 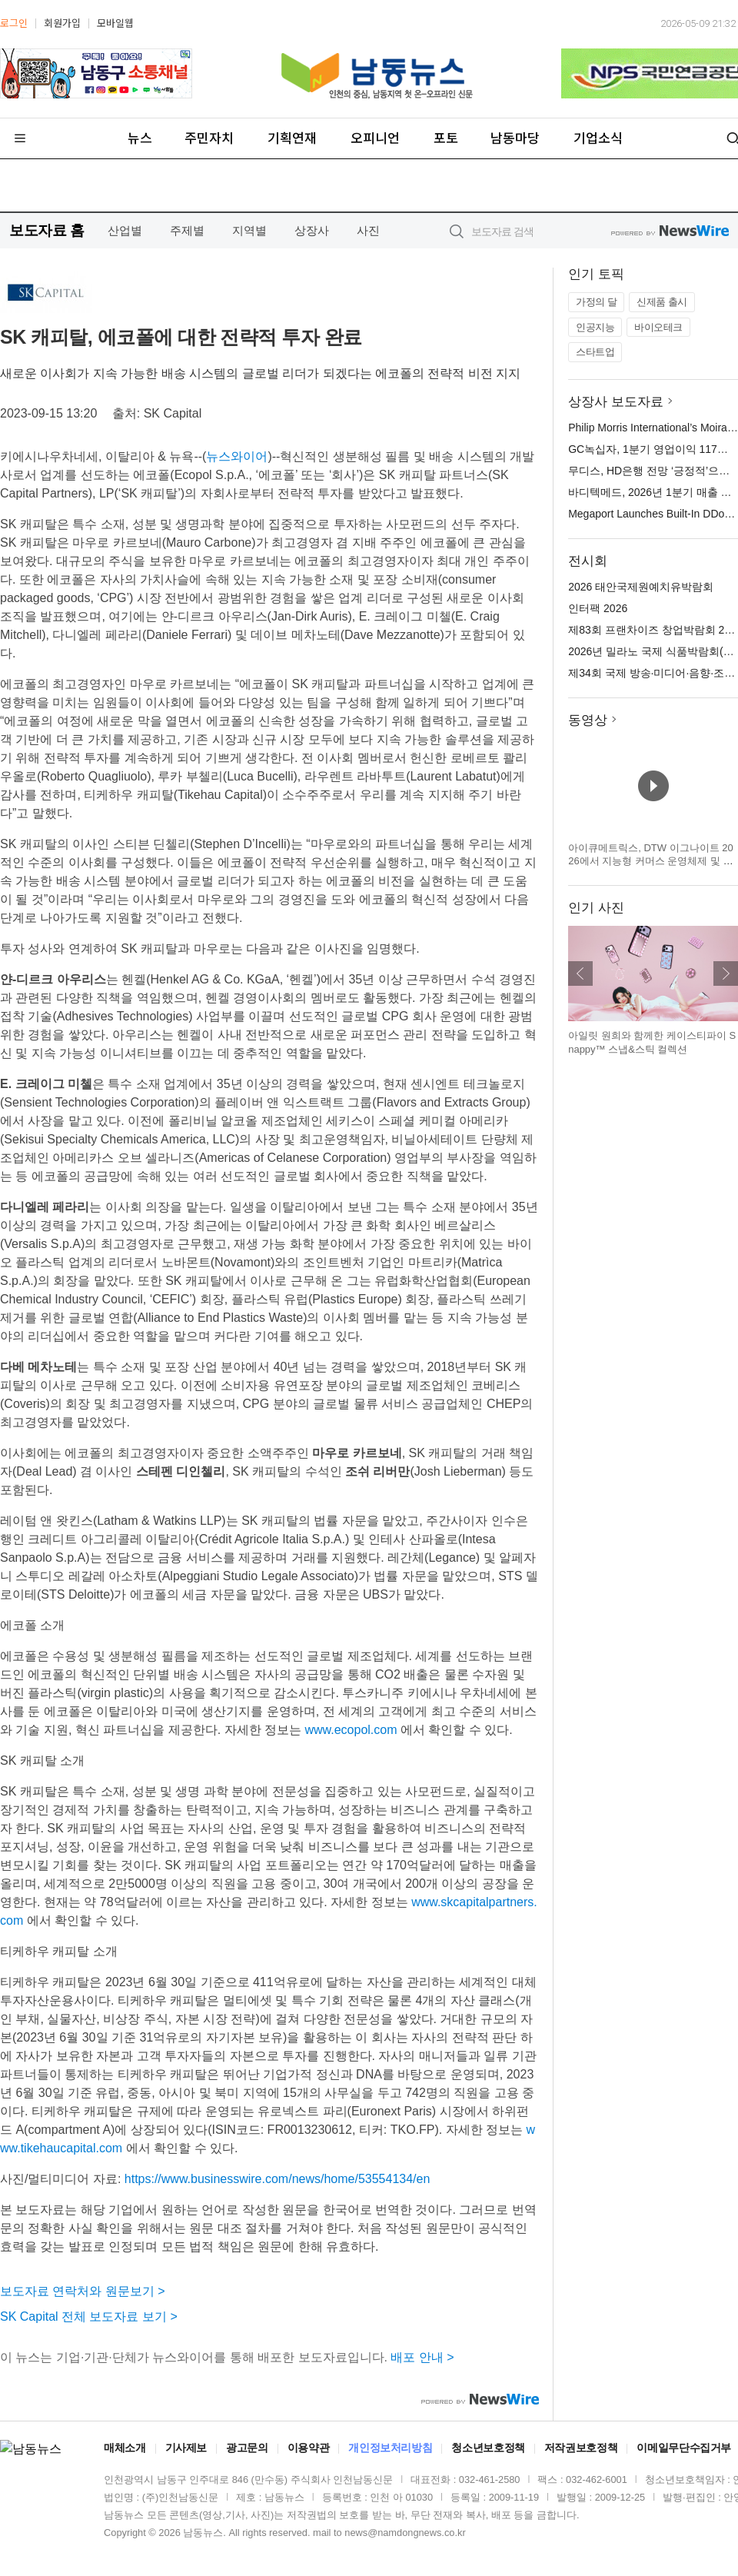 I want to click on 바이오테크, so click(x=658, y=327).